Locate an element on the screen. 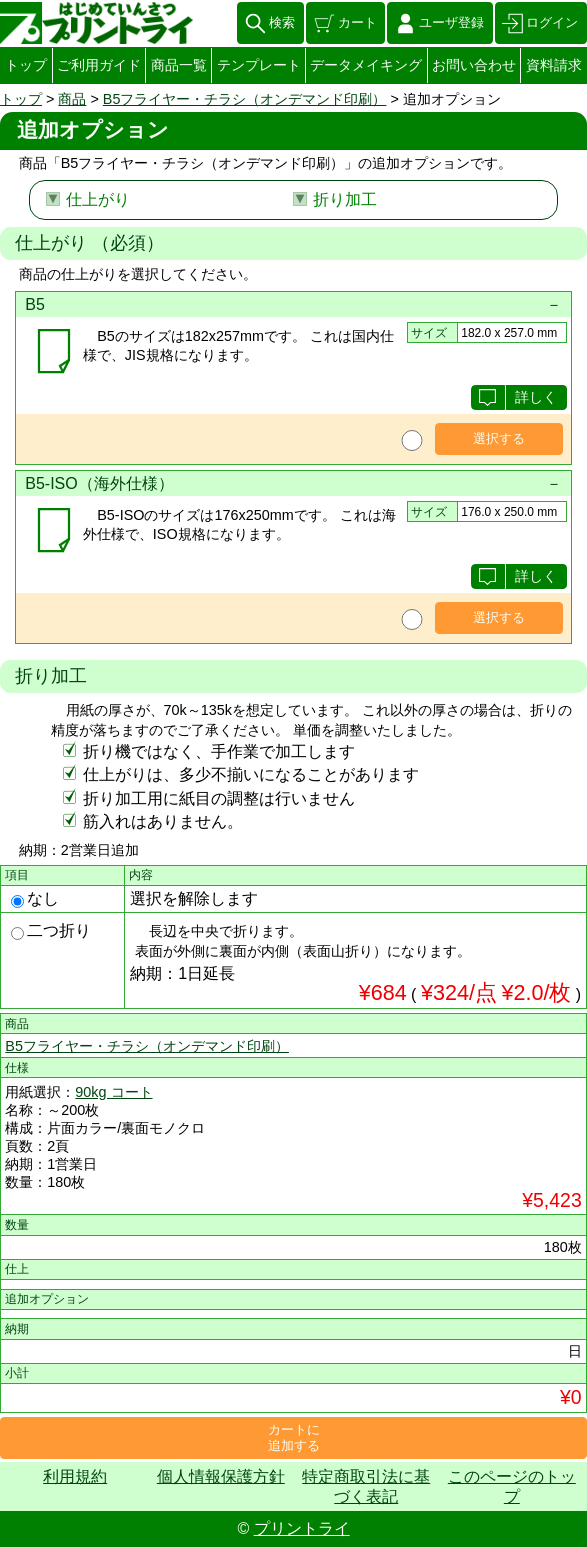 This screenshot has width=587, height=1547. カートに追加する is located at coordinates (294, 1437).